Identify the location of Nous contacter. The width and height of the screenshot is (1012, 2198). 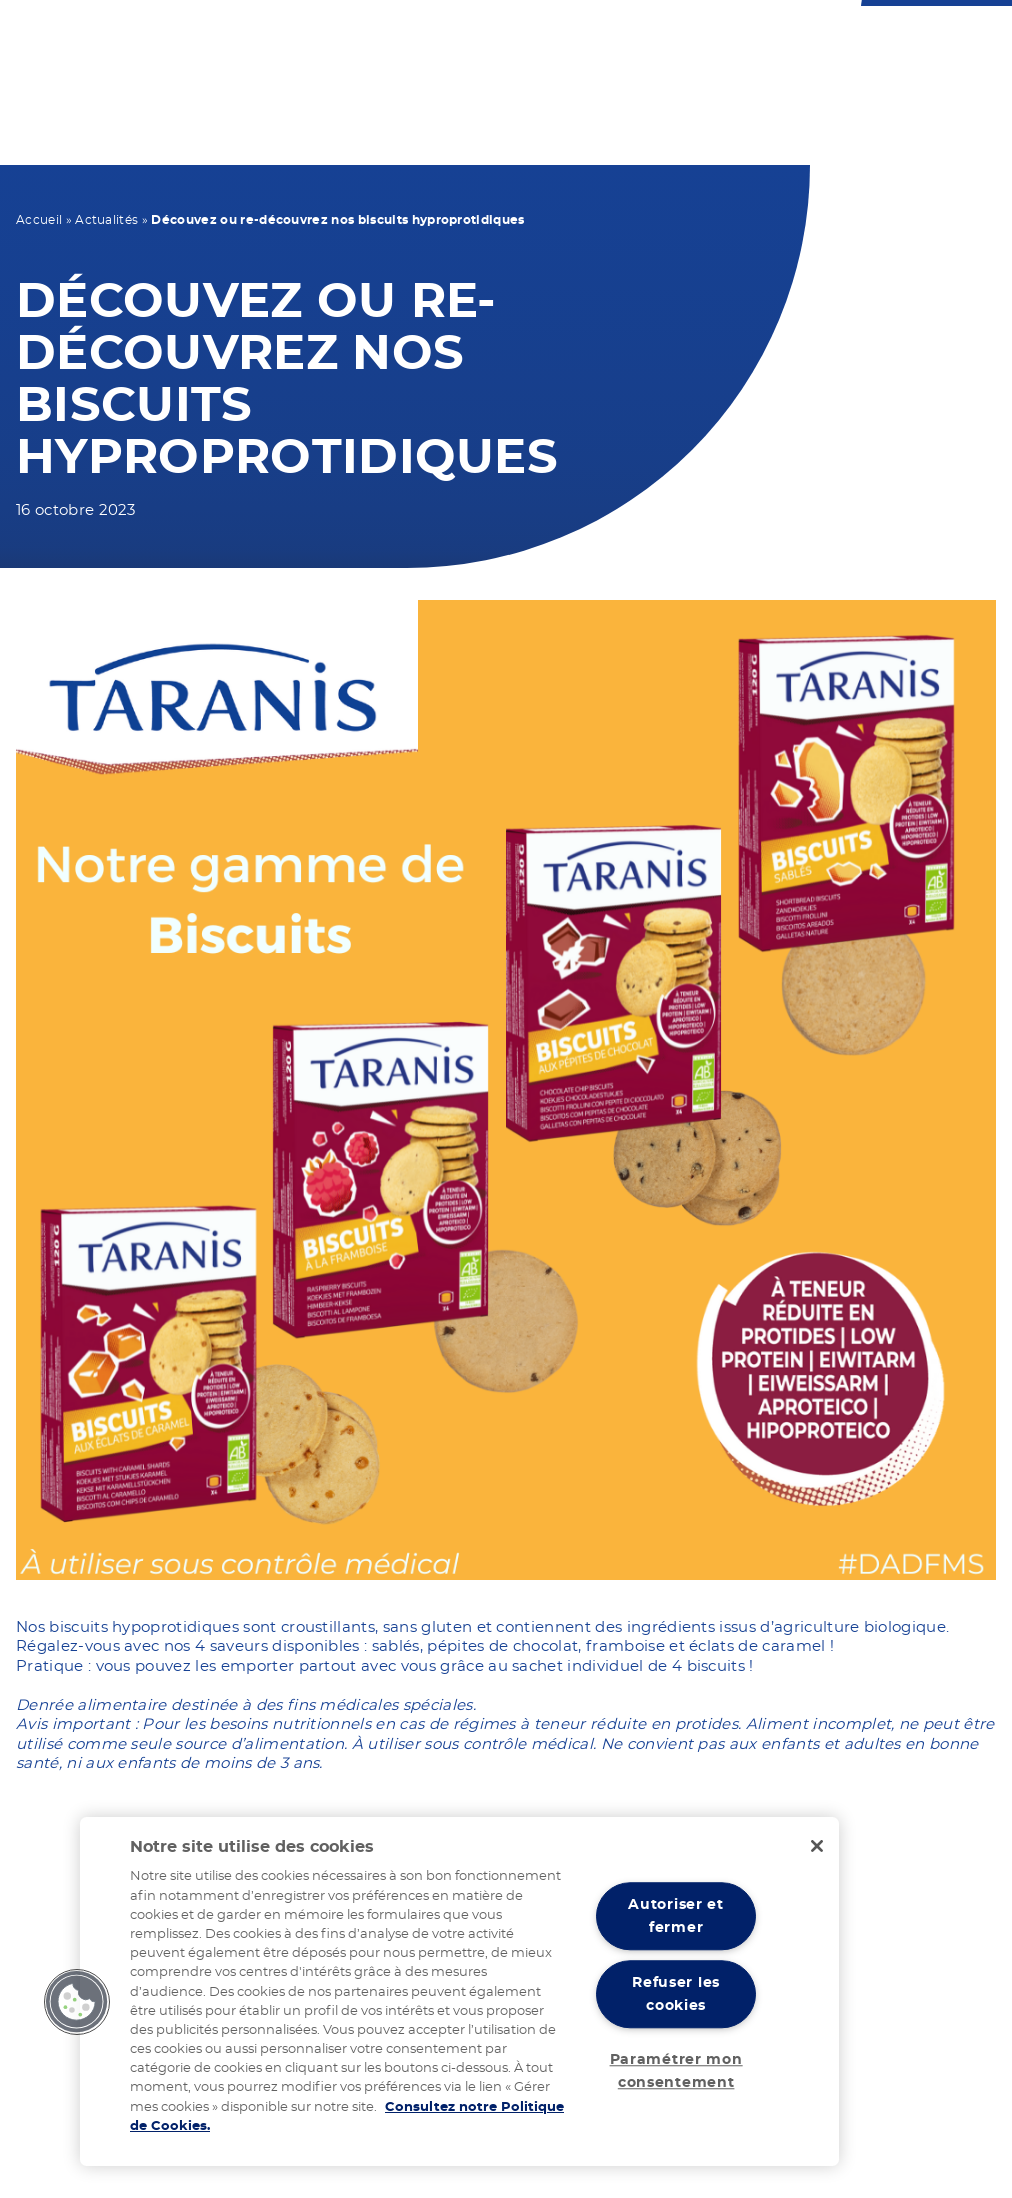
(530, 41).